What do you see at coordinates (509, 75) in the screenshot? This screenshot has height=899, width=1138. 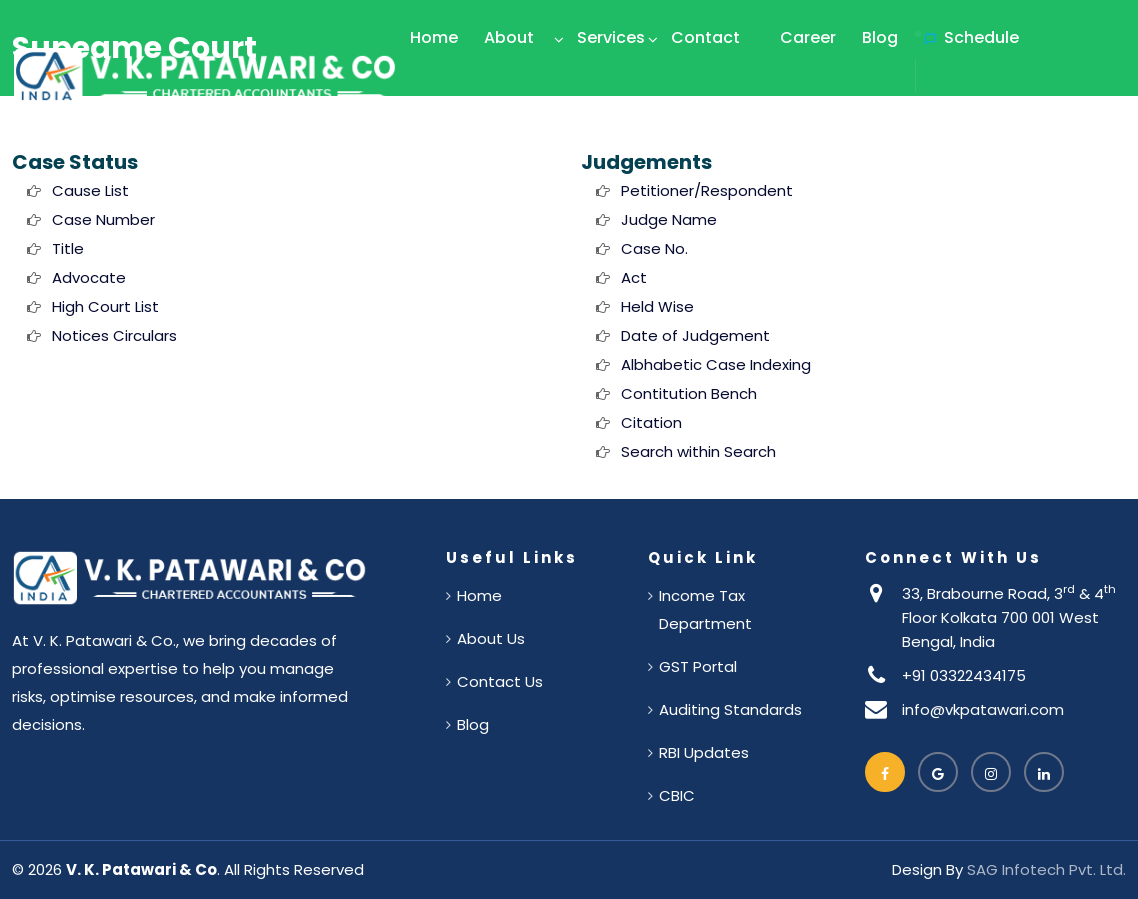 I see `About Us` at bounding box center [509, 75].